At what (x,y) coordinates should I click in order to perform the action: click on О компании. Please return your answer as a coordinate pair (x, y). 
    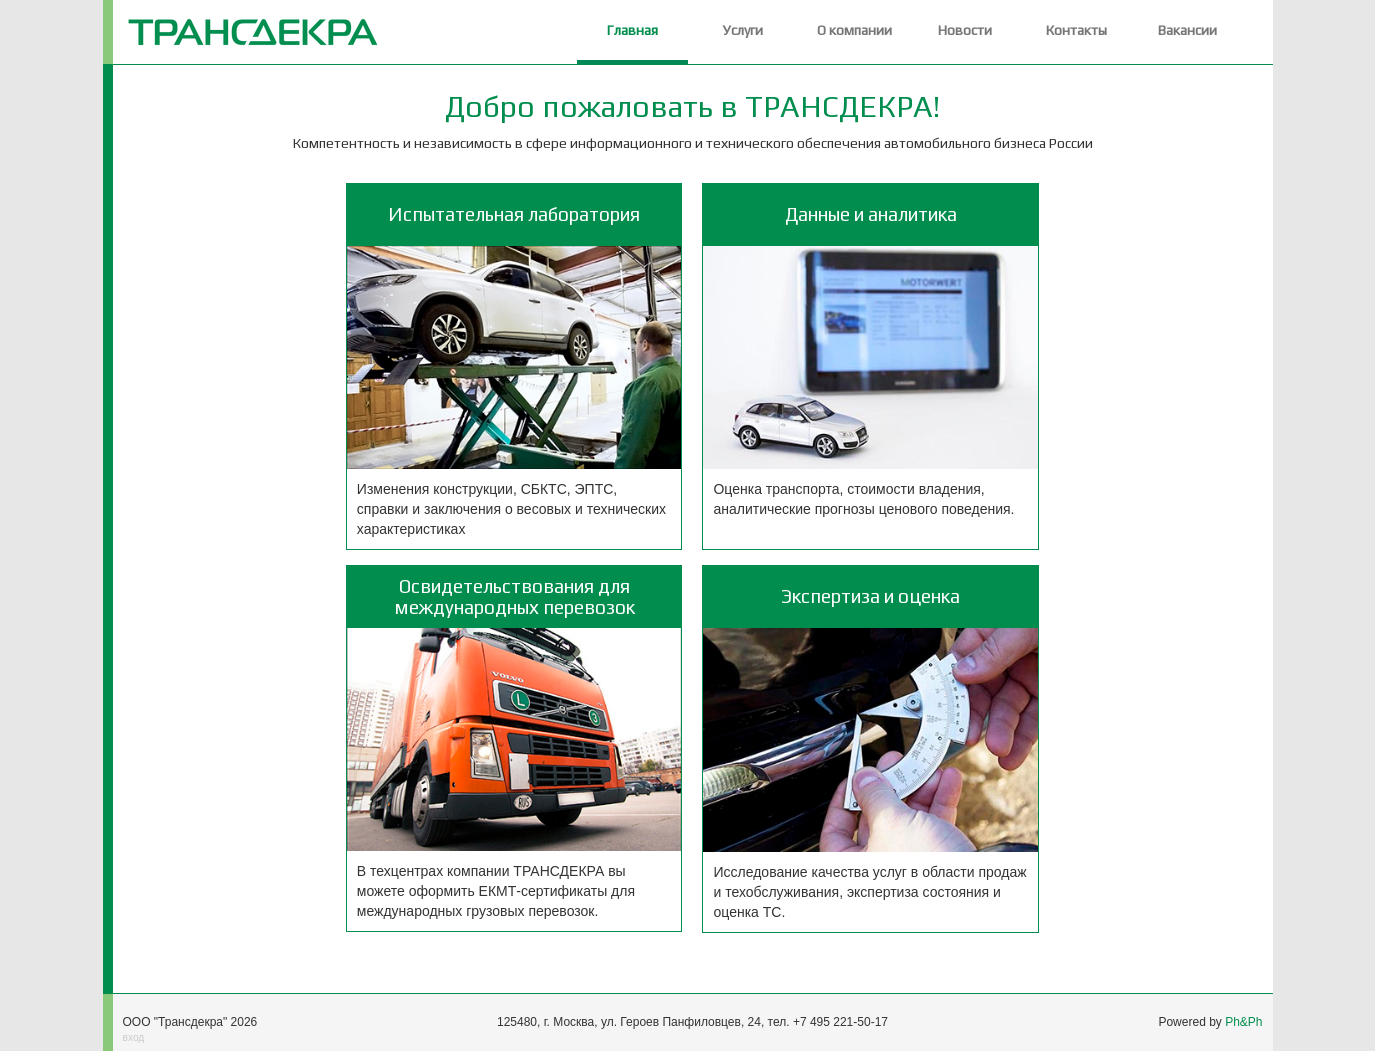
    Looking at the image, I should click on (854, 30).